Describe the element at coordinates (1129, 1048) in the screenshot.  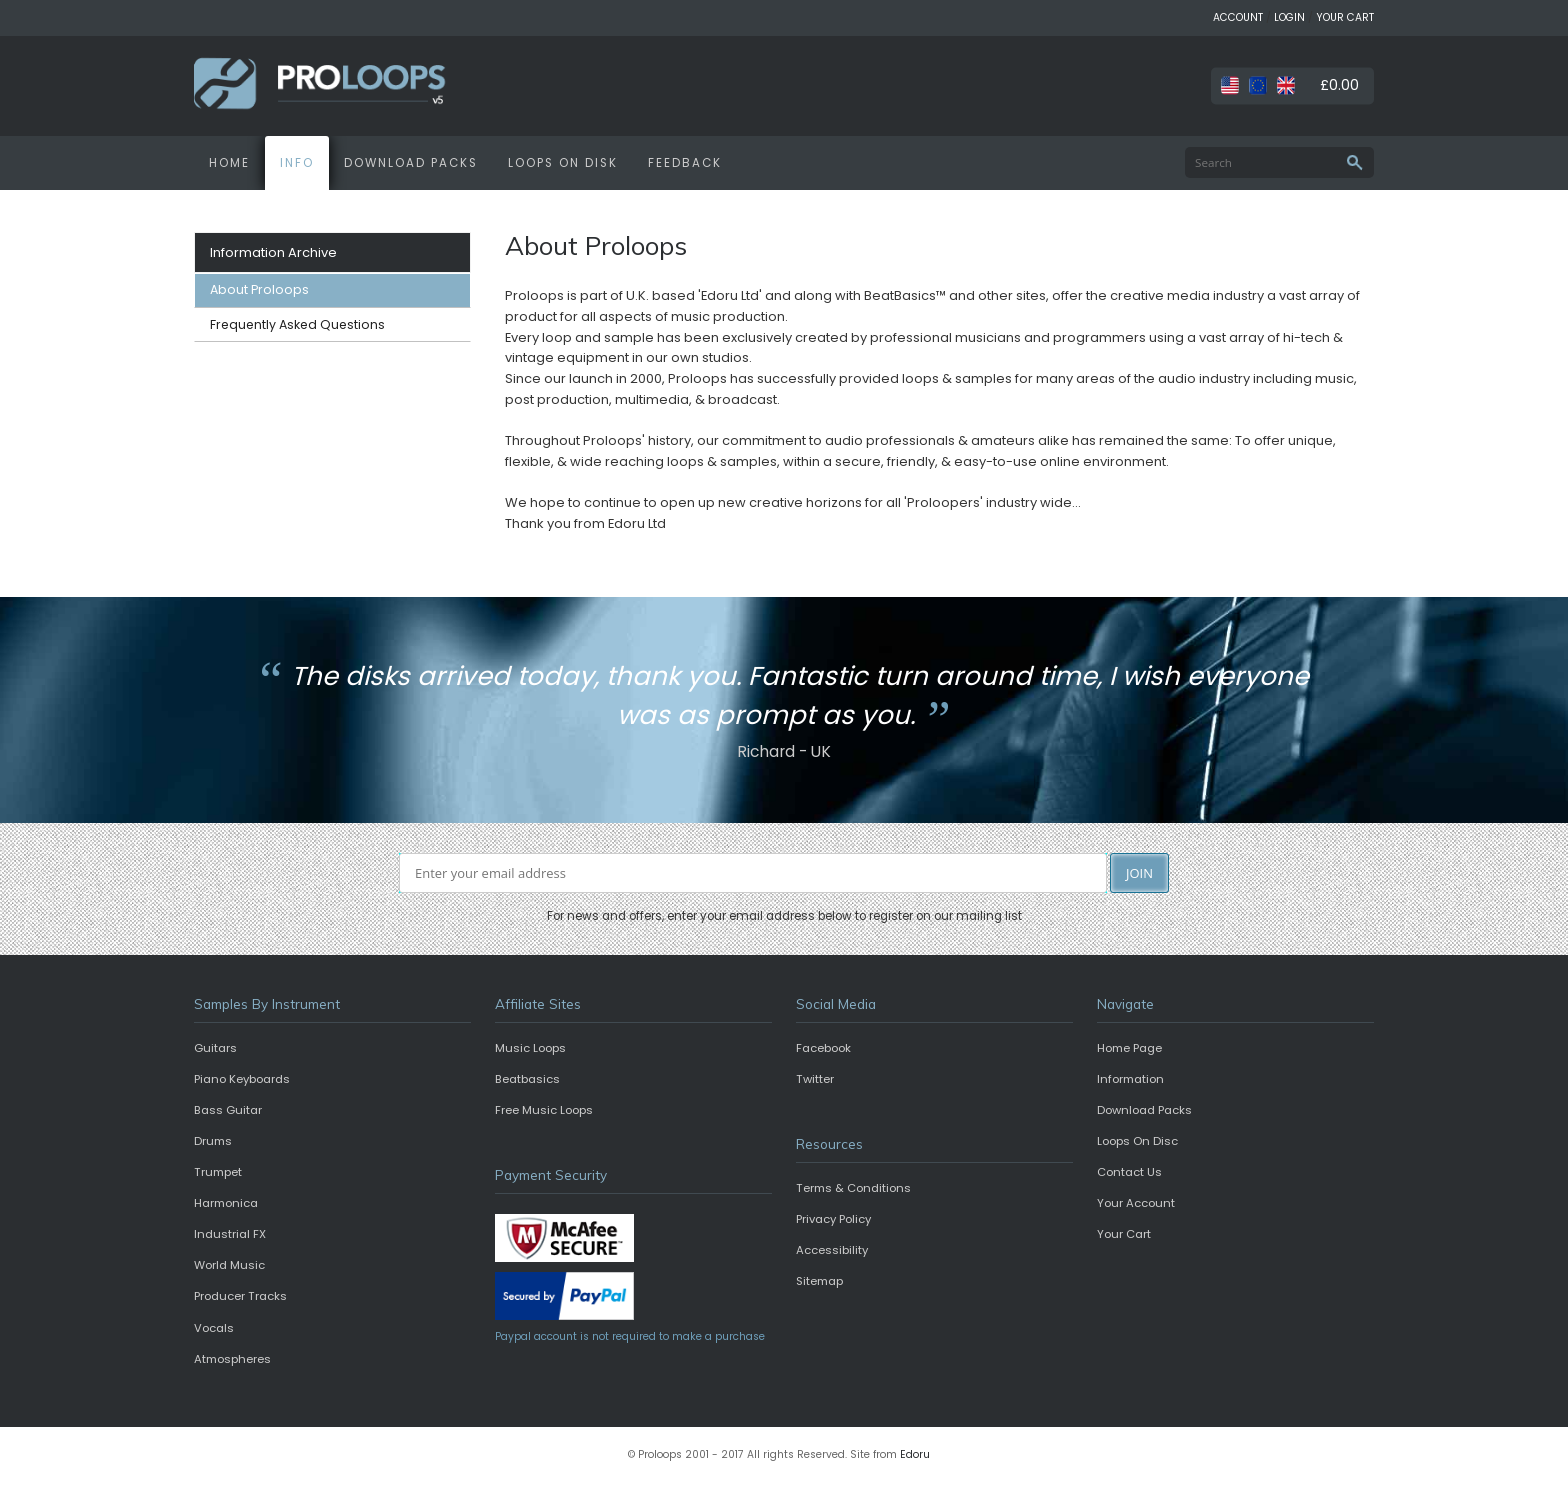
I see `Home Page` at that location.